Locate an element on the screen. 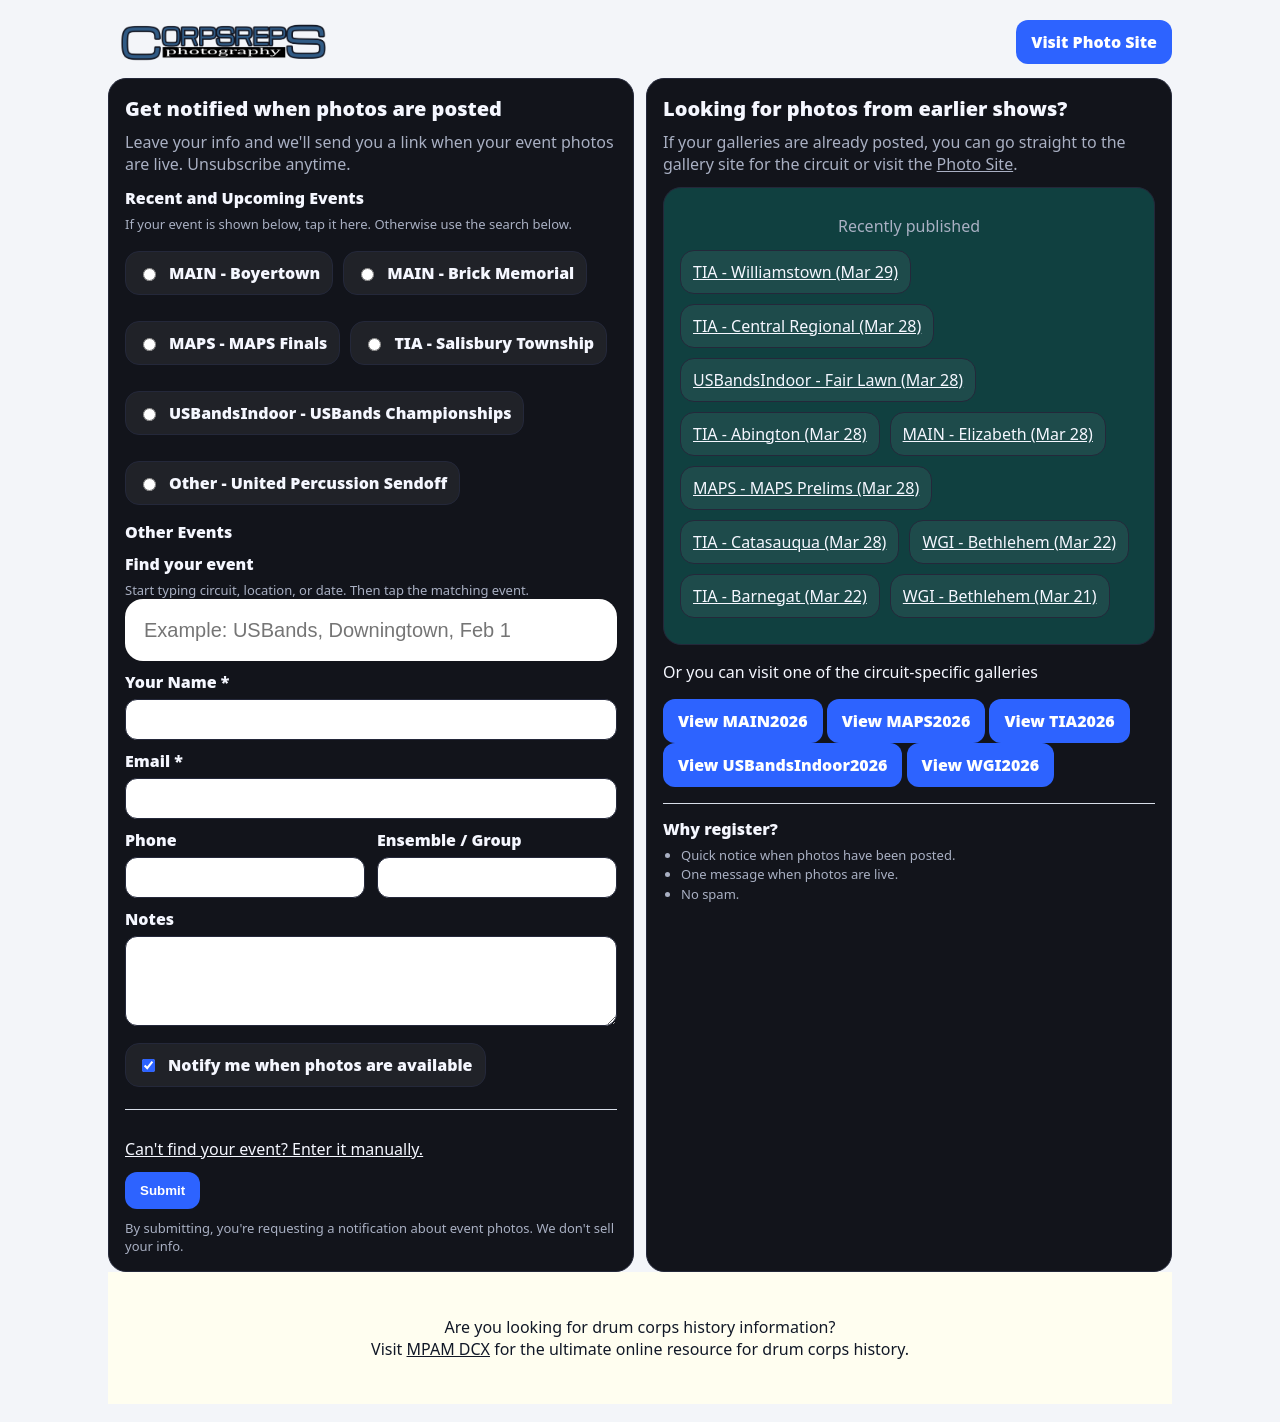  Photo Site is located at coordinates (975, 164).